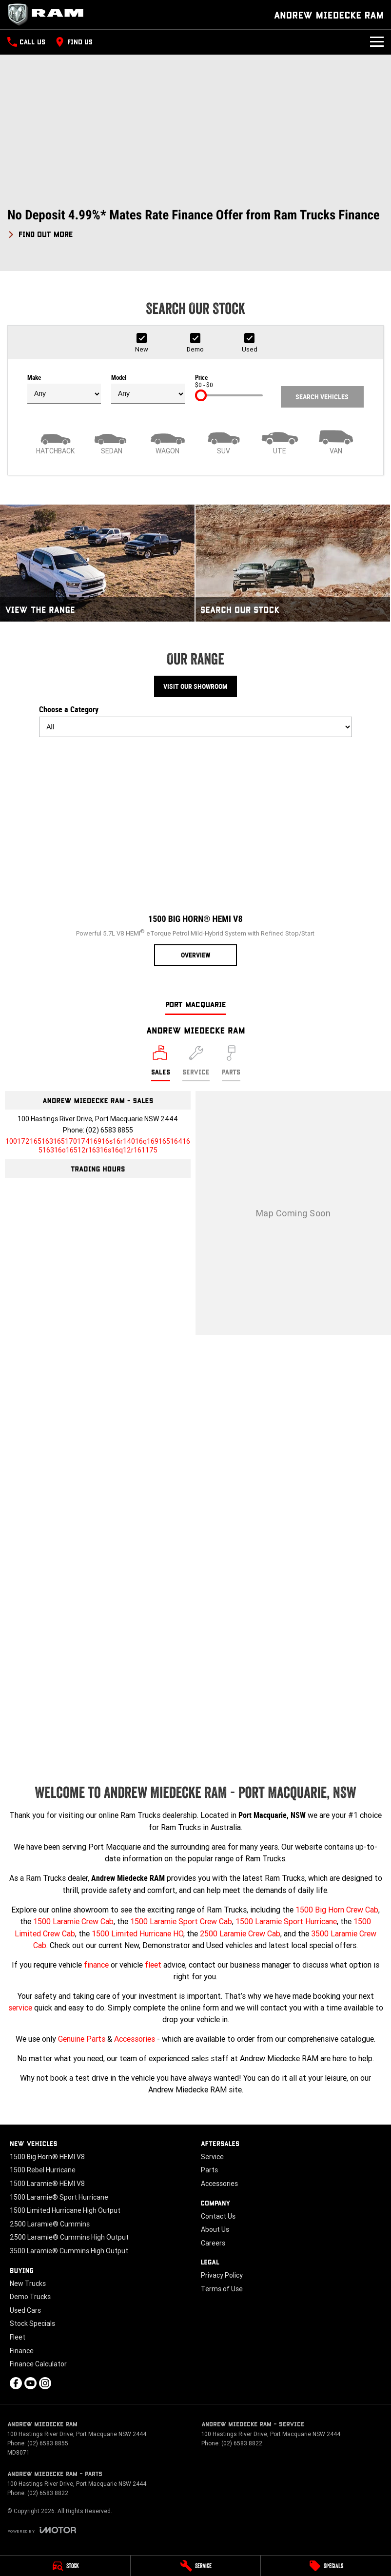 The image size is (391, 2576). Describe the element at coordinates (69, 2250) in the screenshot. I see `3500 Laramie® Cummins High Output` at that location.